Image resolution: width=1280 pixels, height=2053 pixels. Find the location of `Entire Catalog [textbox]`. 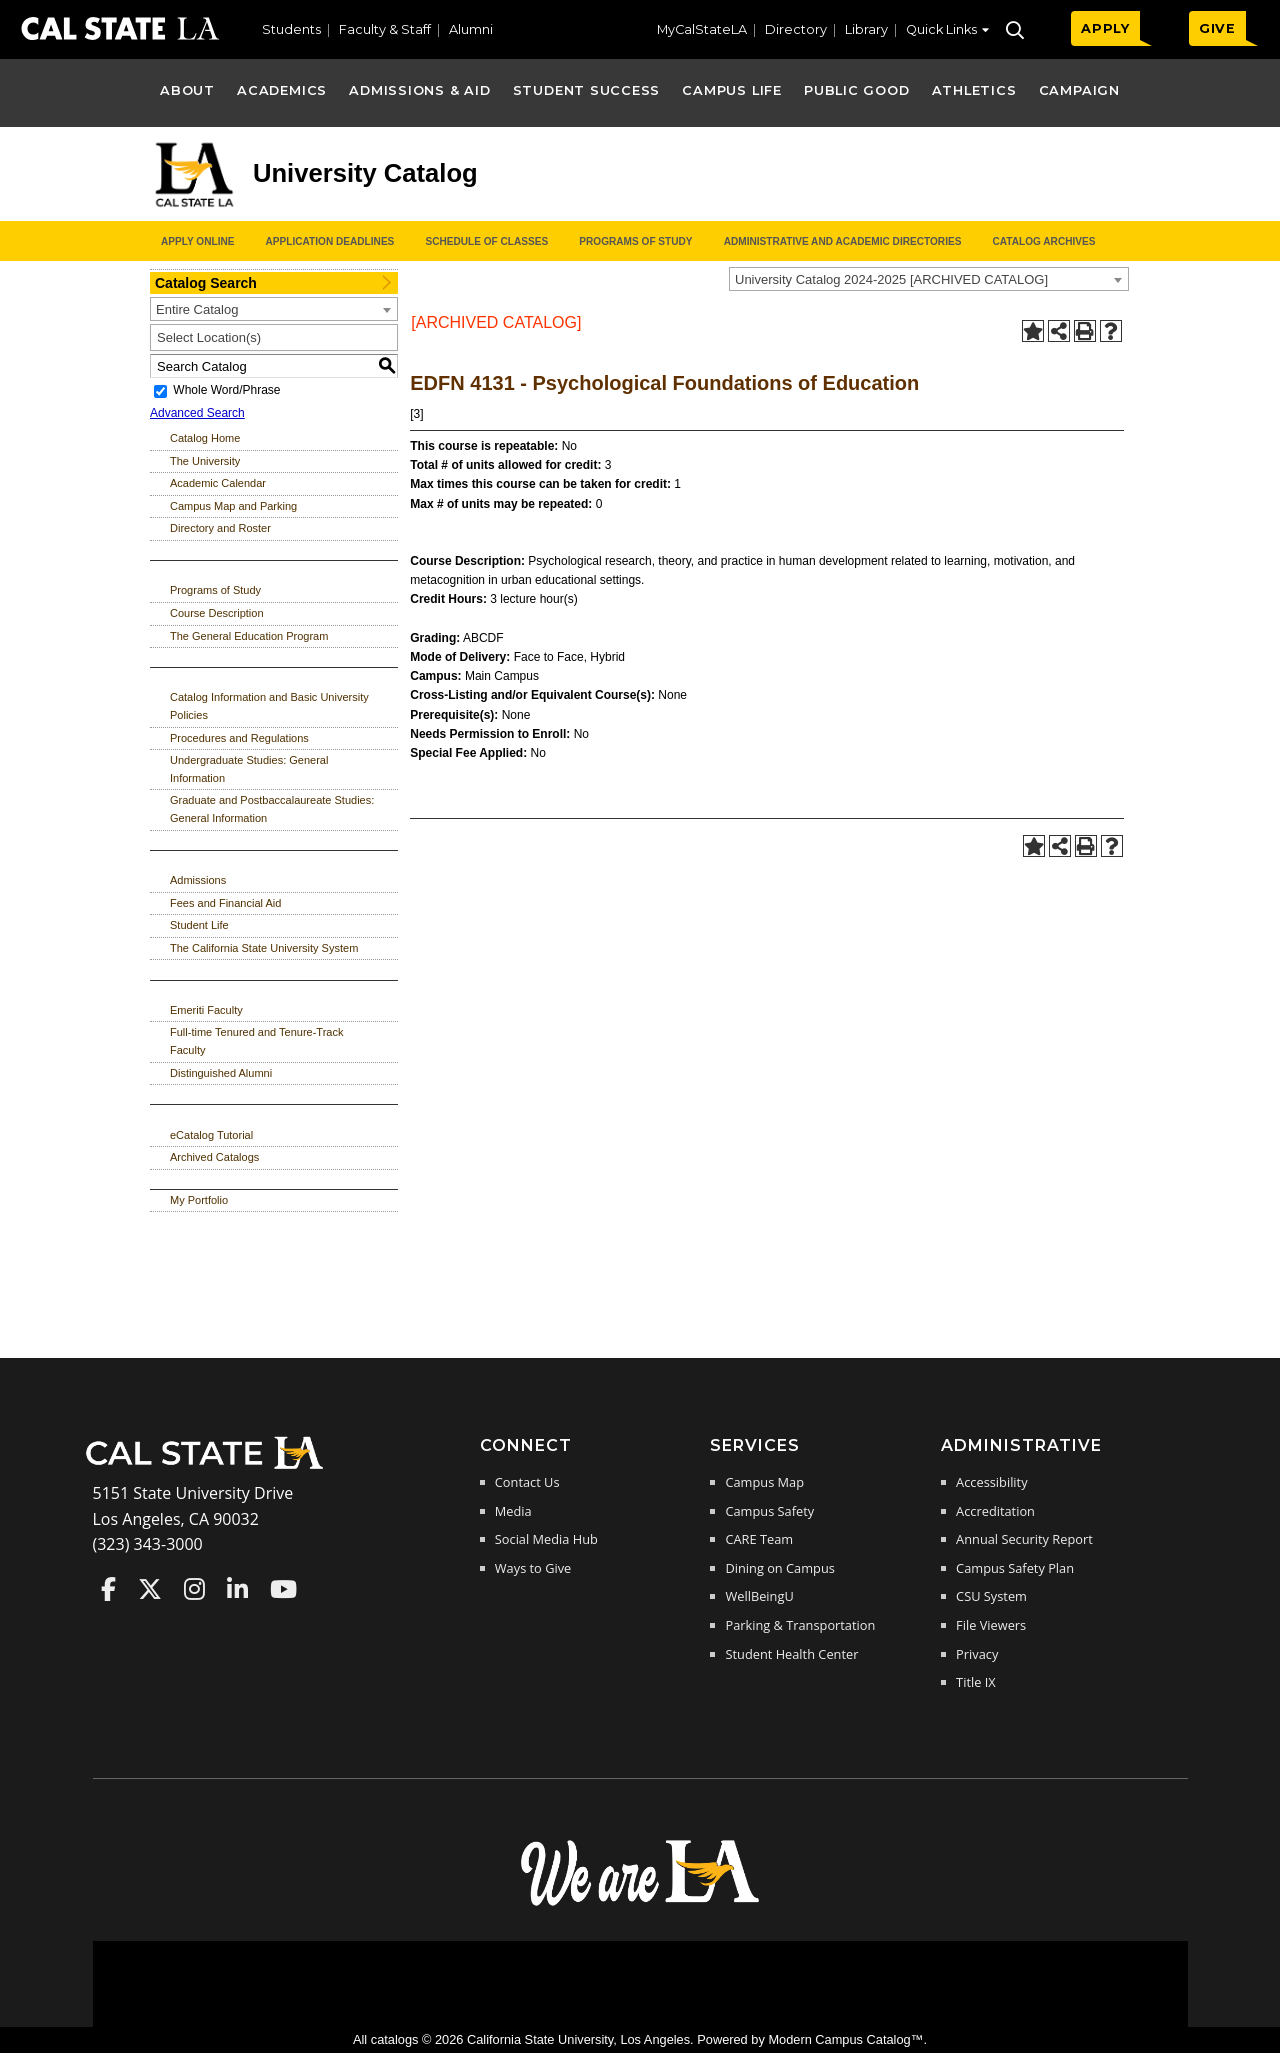

Entire Catalog [textbox] is located at coordinates (197, 309).